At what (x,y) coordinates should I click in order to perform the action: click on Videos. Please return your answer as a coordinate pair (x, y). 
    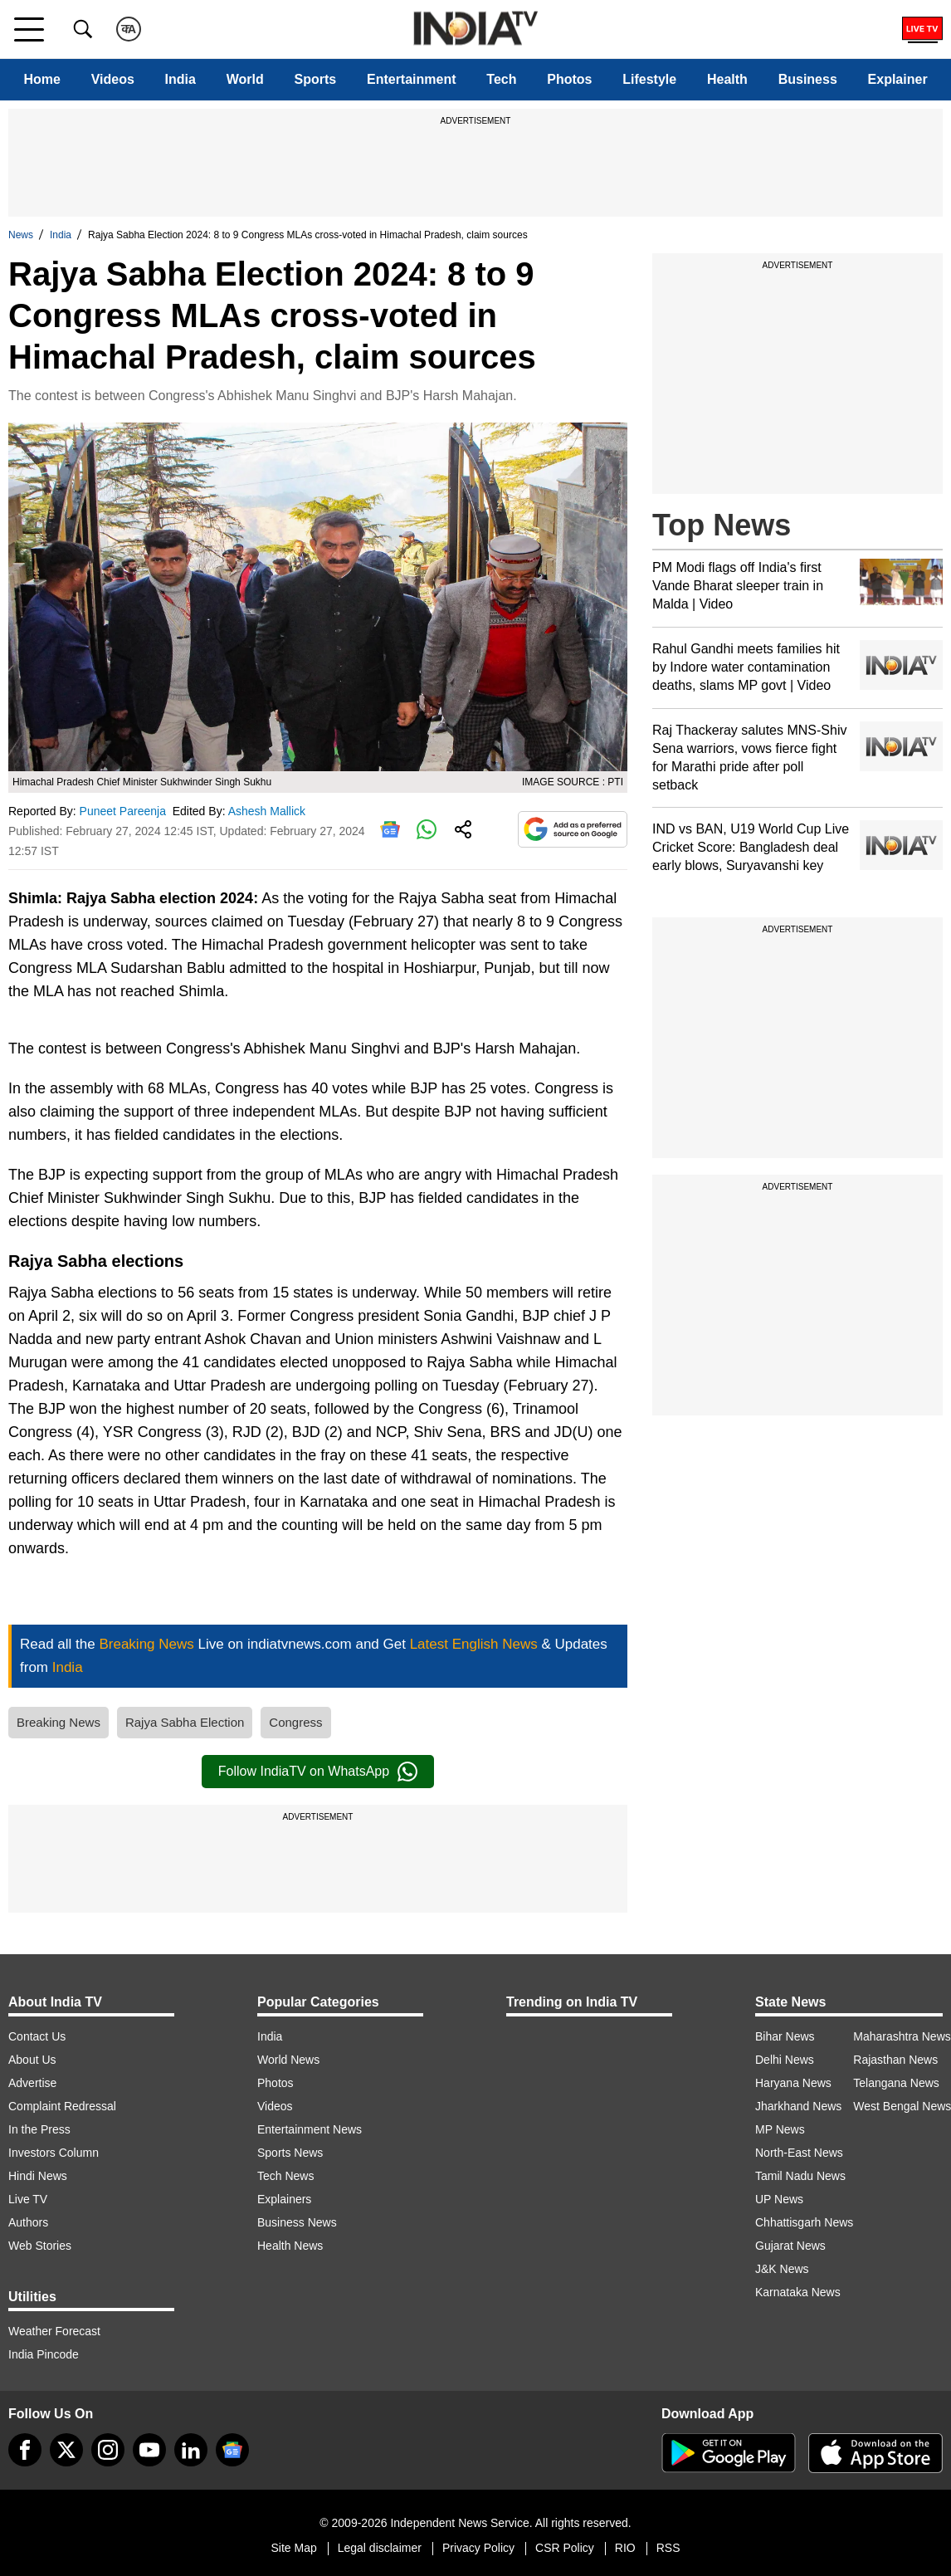
    Looking at the image, I should click on (112, 79).